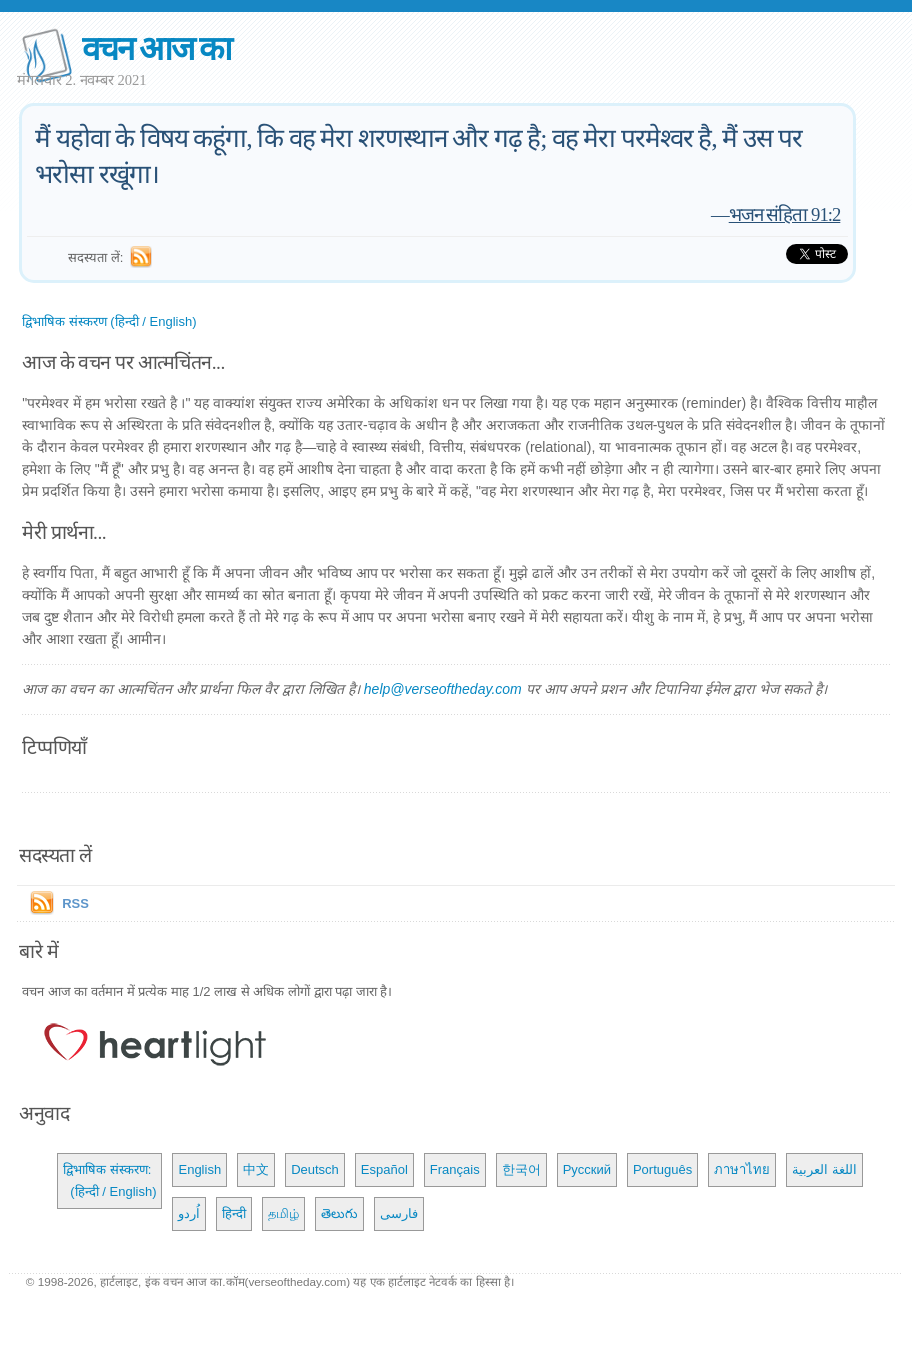 This screenshot has height=1355, width=912. I want to click on 한국어, so click(521, 1169).